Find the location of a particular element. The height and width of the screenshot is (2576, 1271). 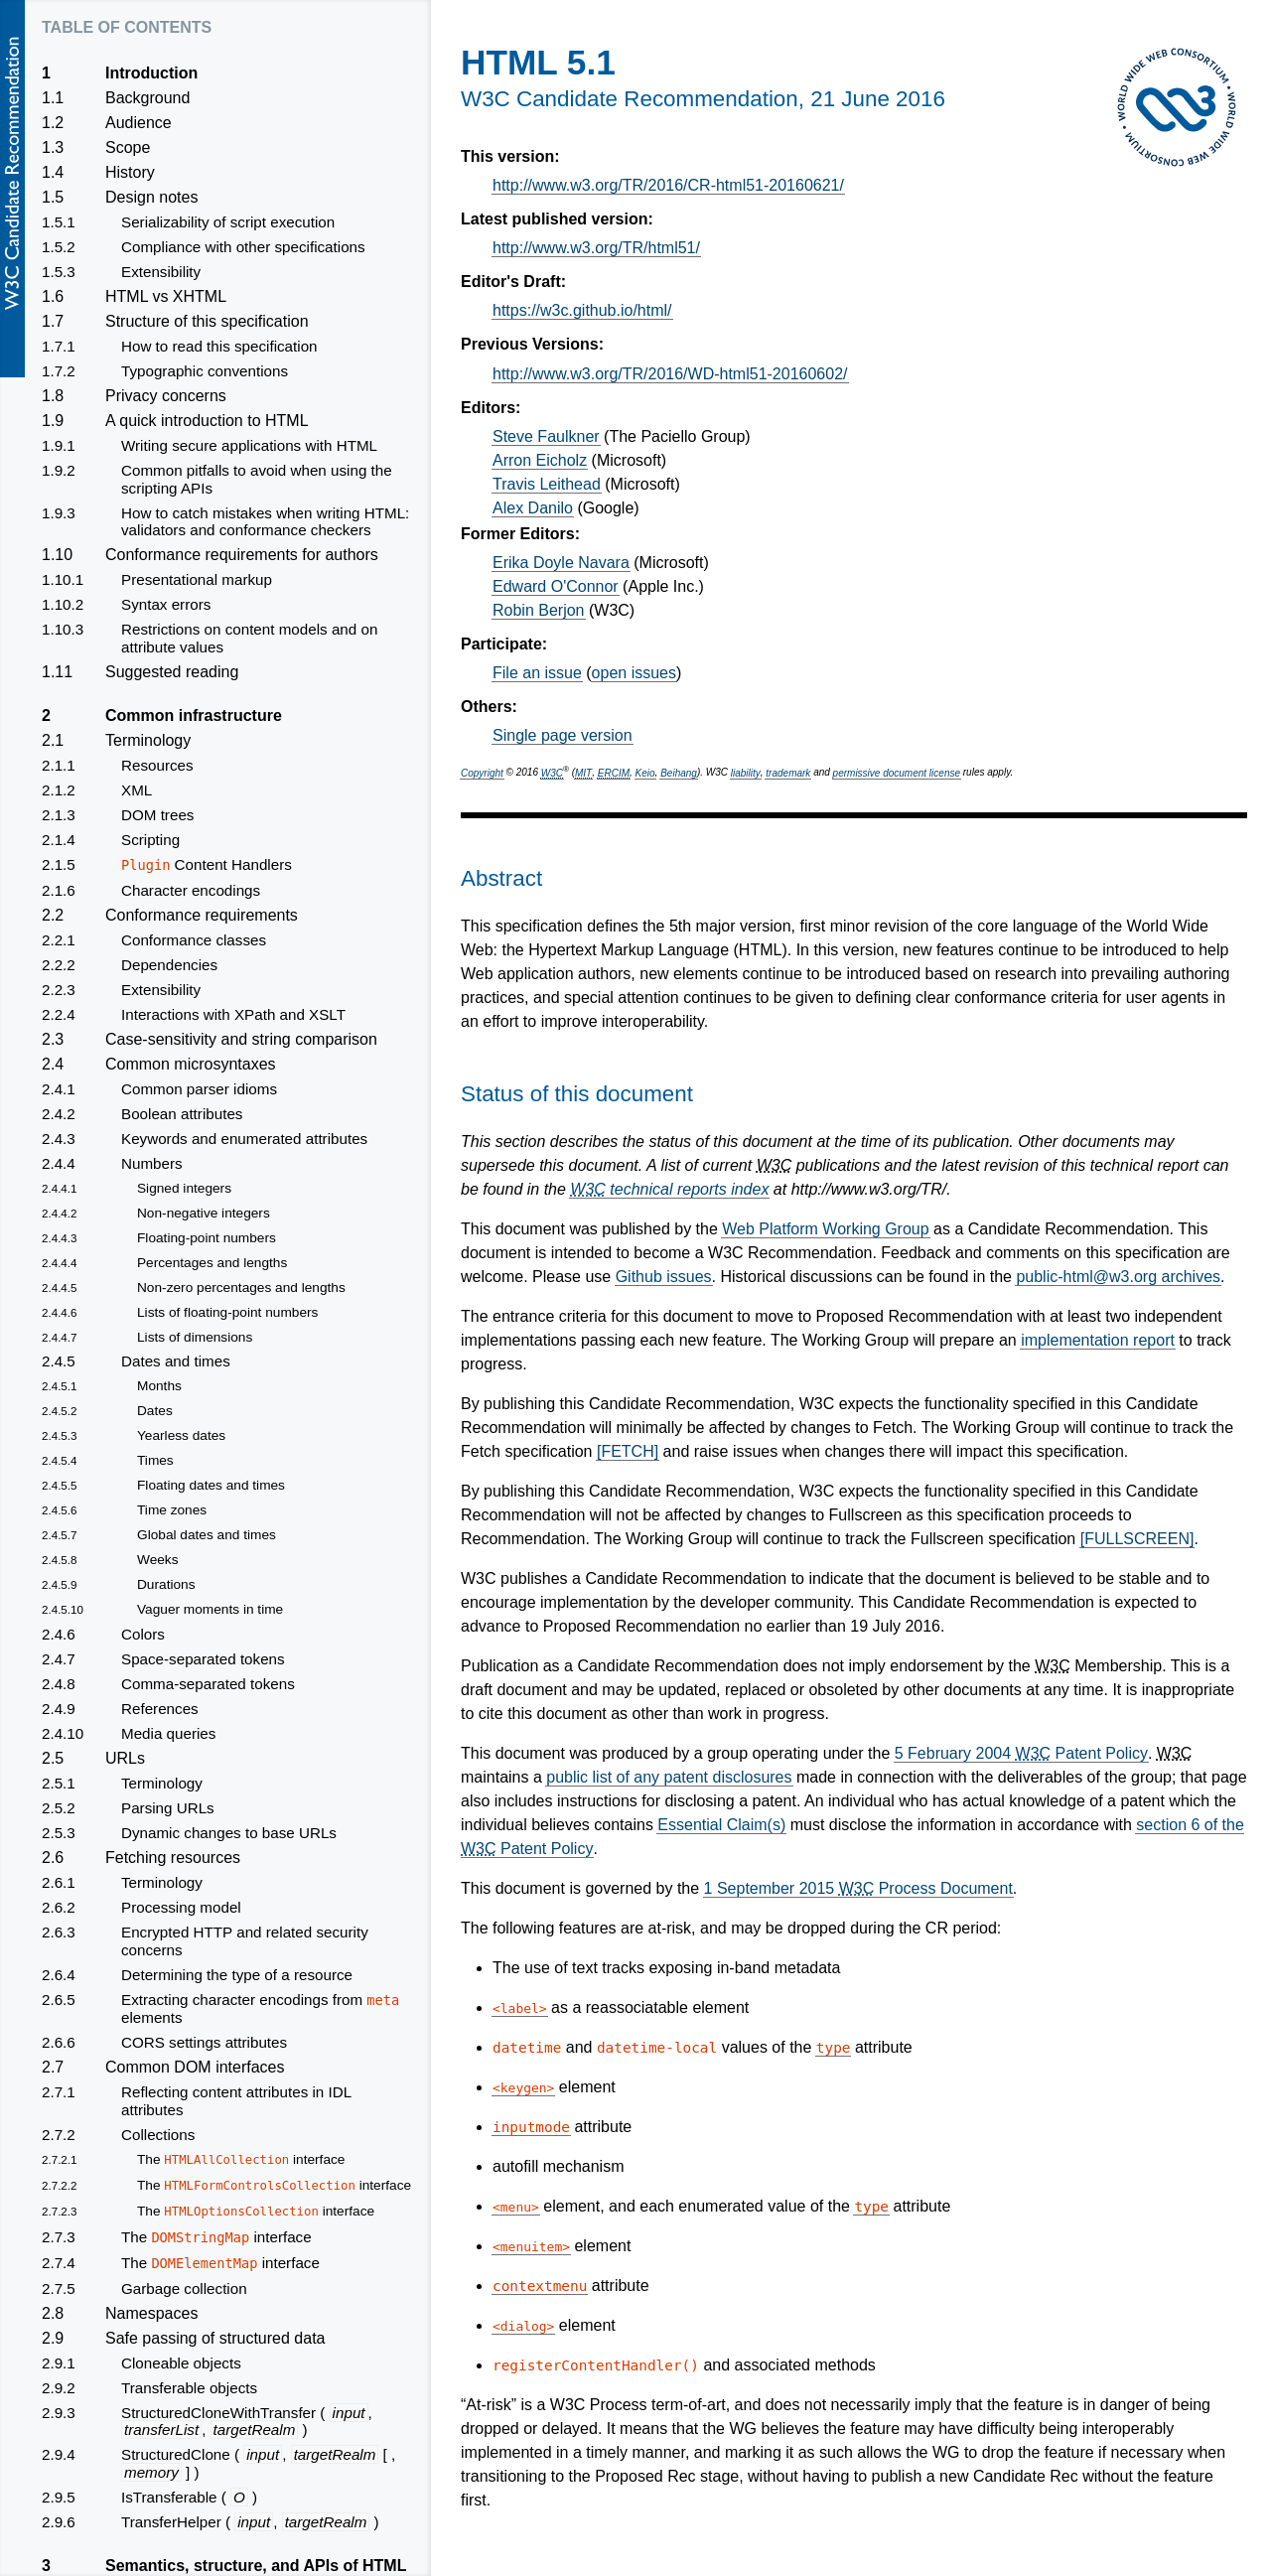

http://www.w3.org/TR/2016/WD-html51-20160602/ is located at coordinates (670, 373).